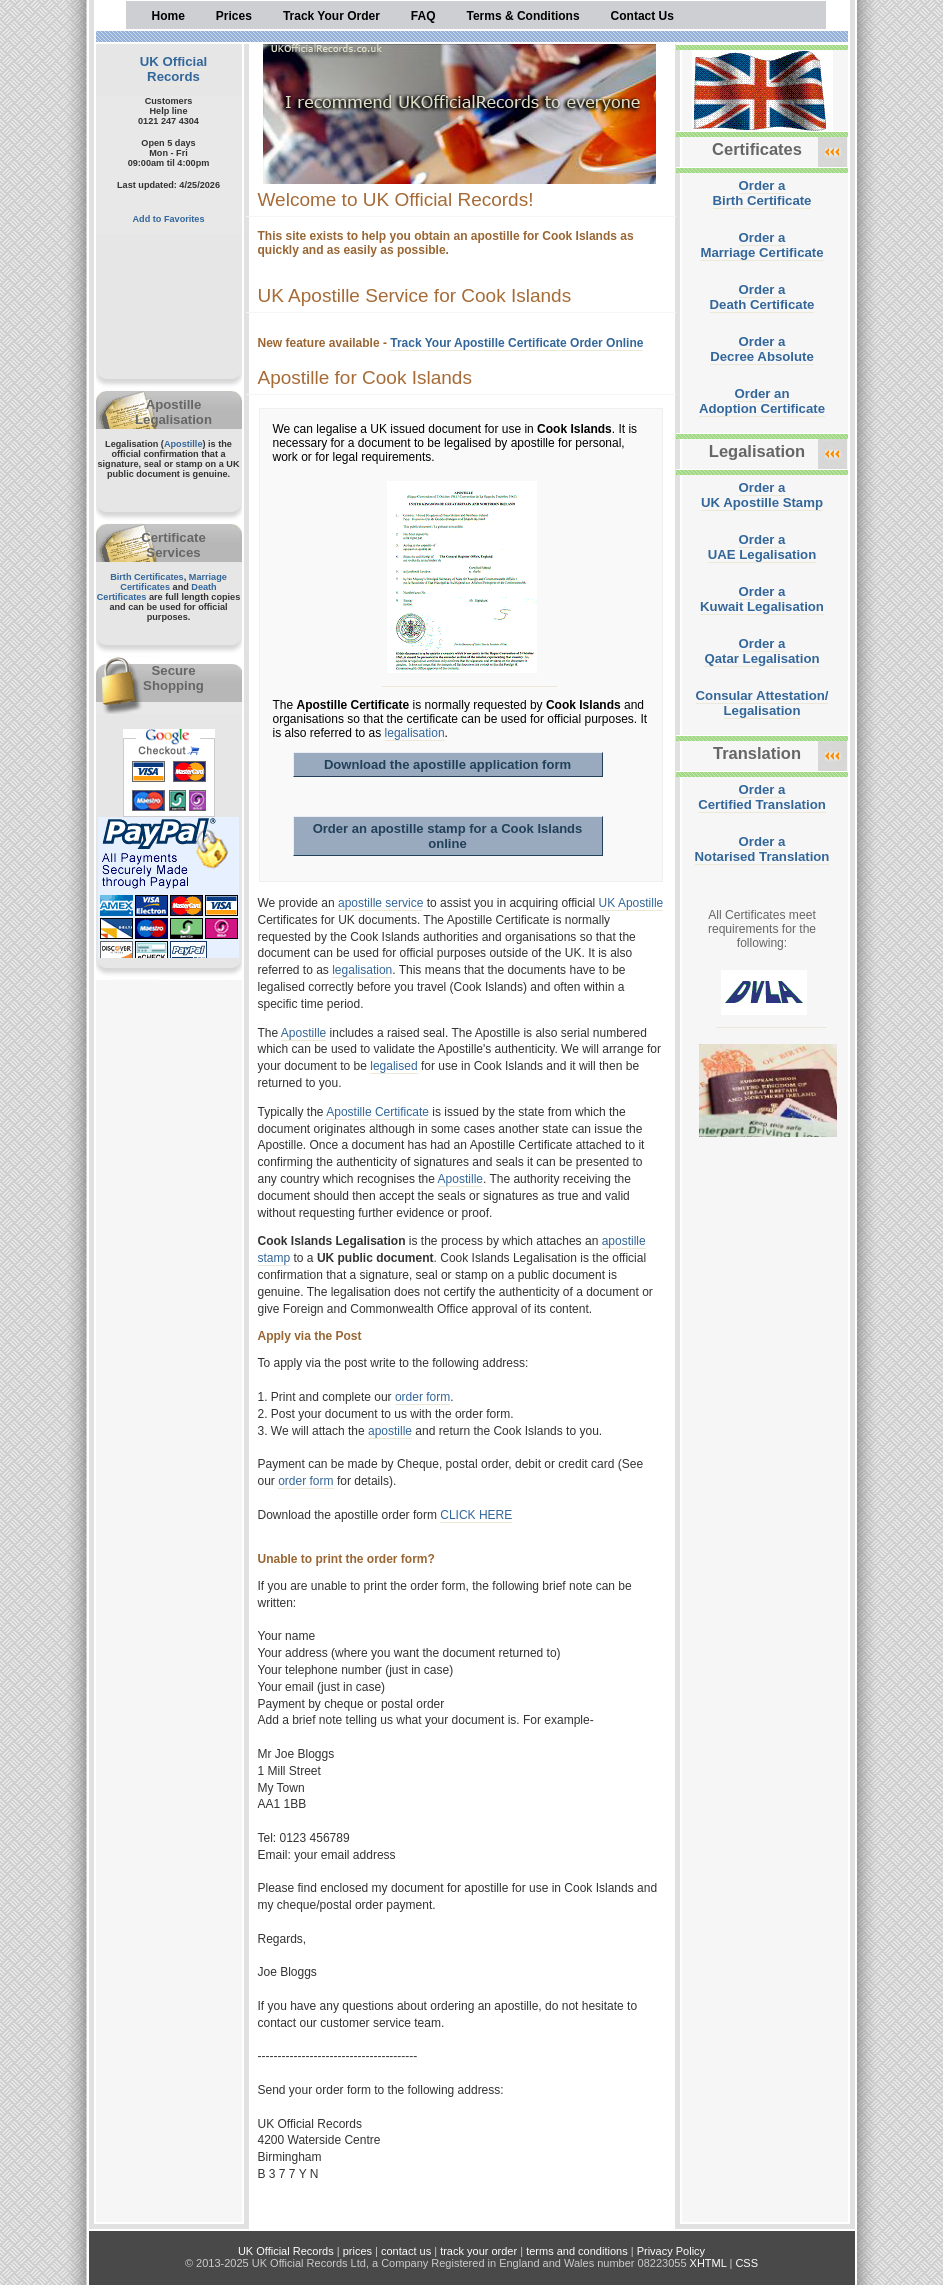 The width and height of the screenshot is (943, 2285). Describe the element at coordinates (708, 2263) in the screenshot. I see `XHTML` at that location.